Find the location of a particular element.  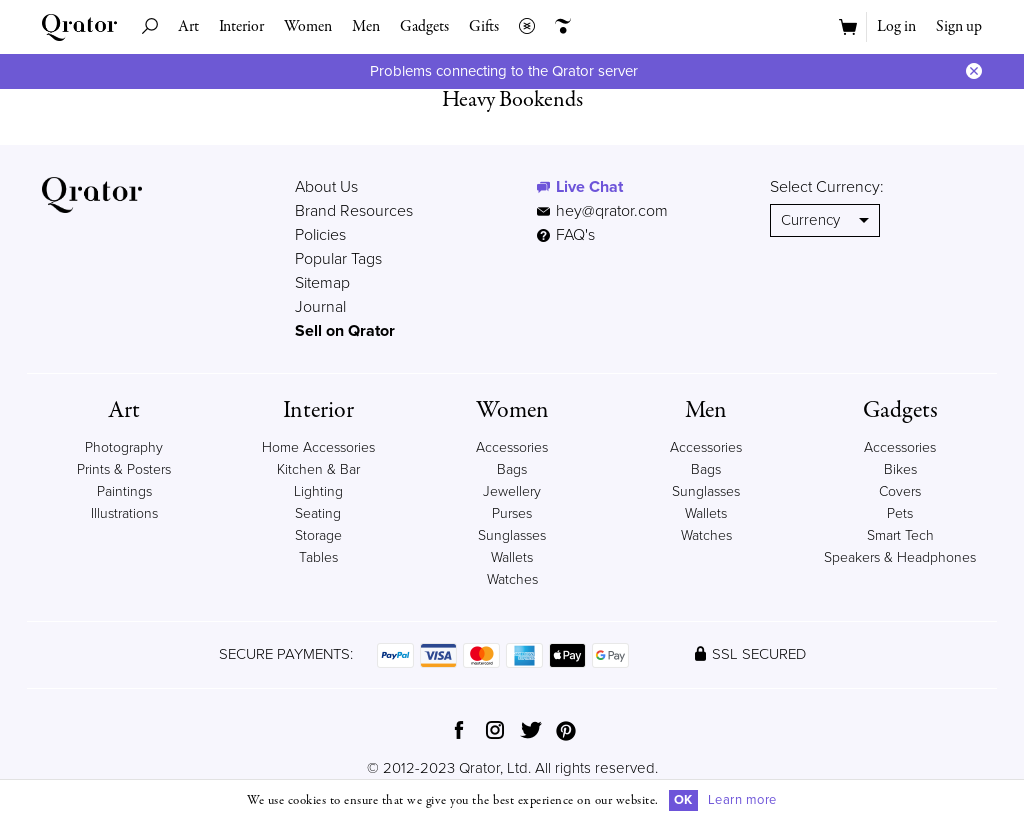

About Us is located at coordinates (326, 187).